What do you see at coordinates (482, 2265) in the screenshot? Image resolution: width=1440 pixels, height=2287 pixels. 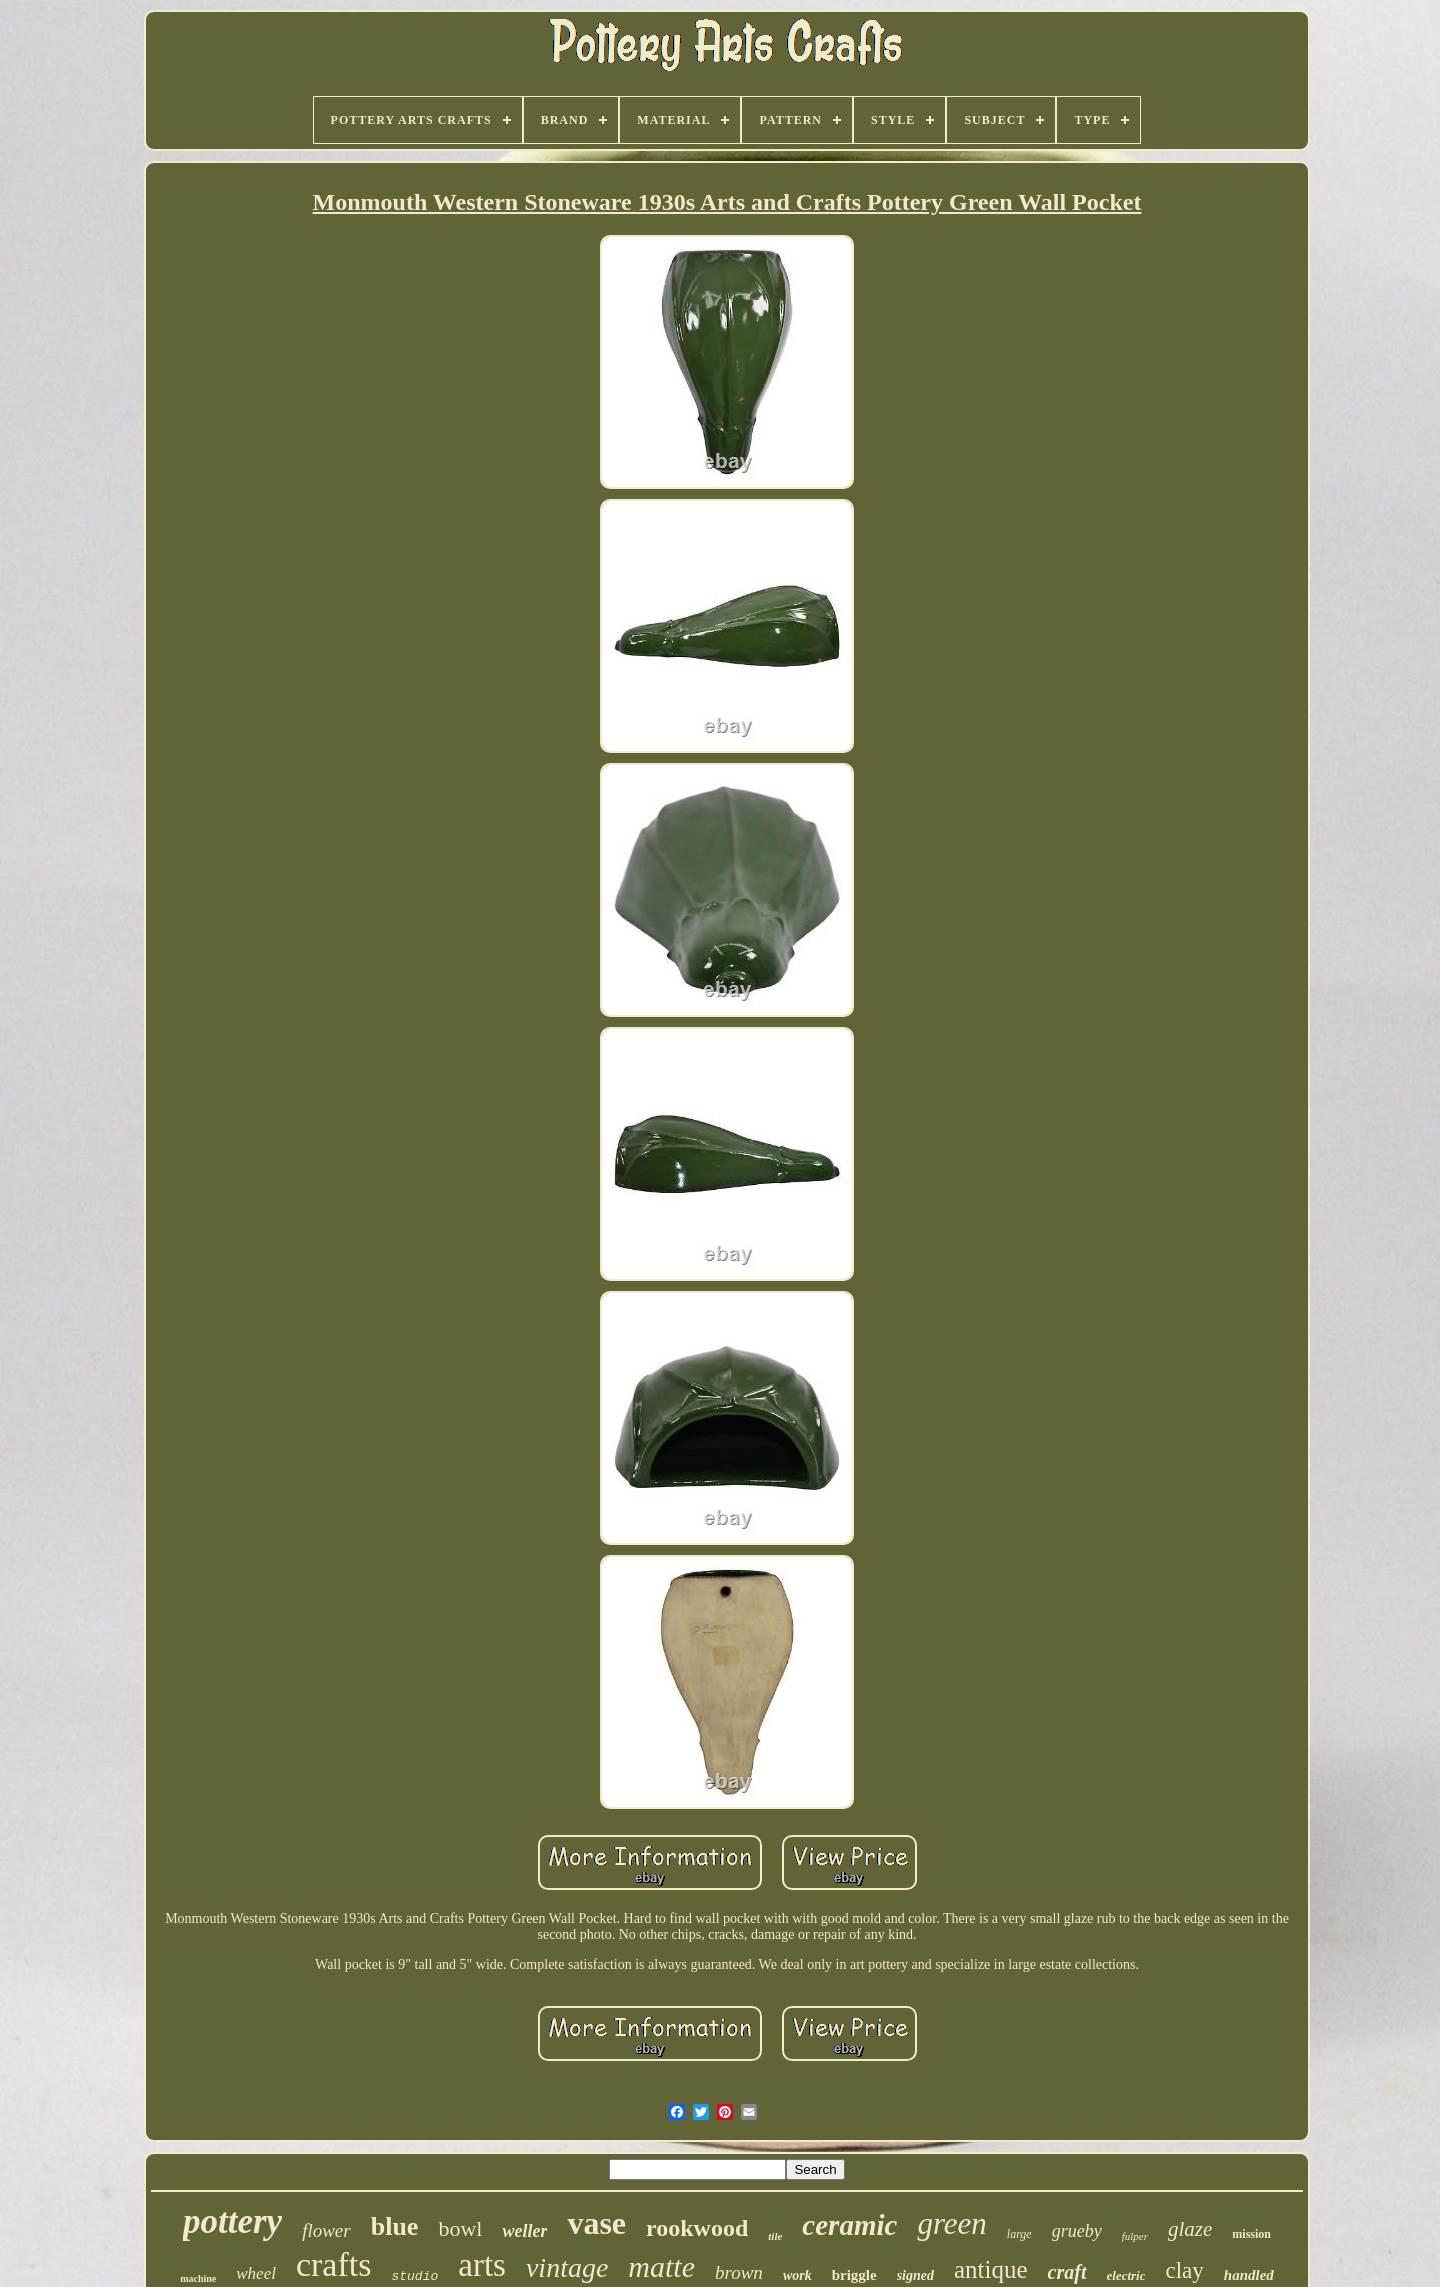 I see `arts` at bounding box center [482, 2265].